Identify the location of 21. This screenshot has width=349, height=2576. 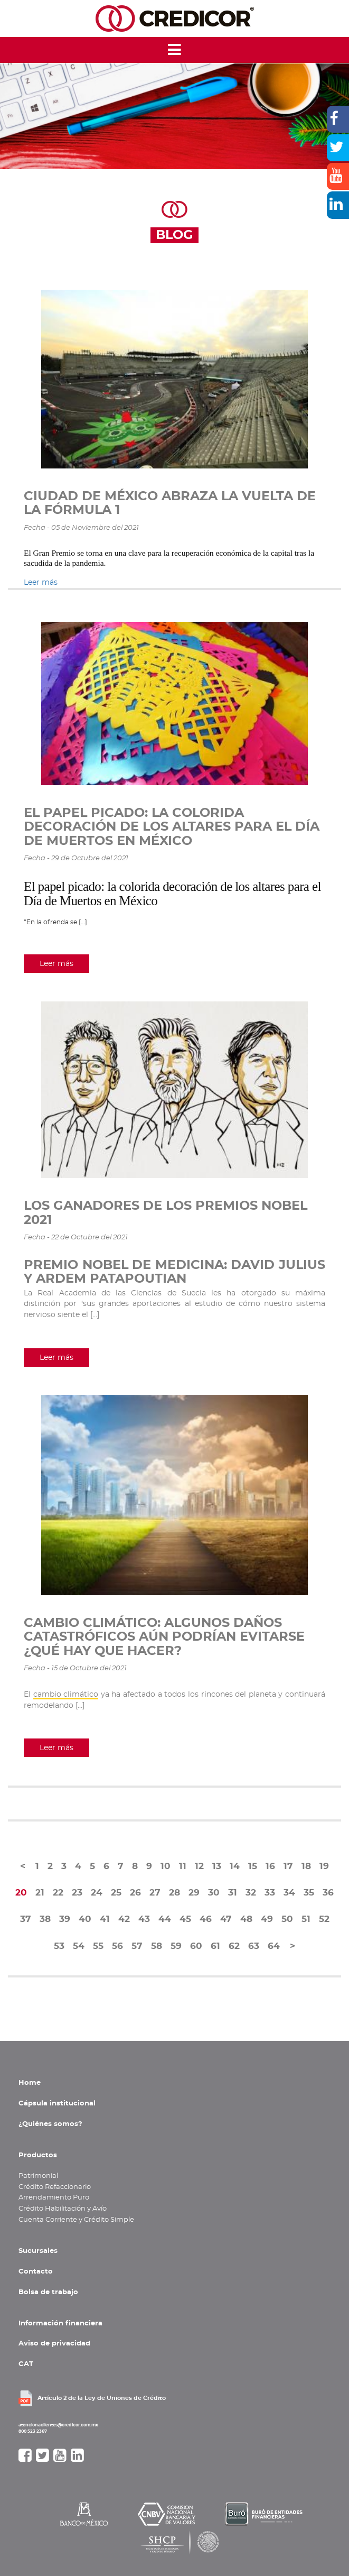
(39, 1893).